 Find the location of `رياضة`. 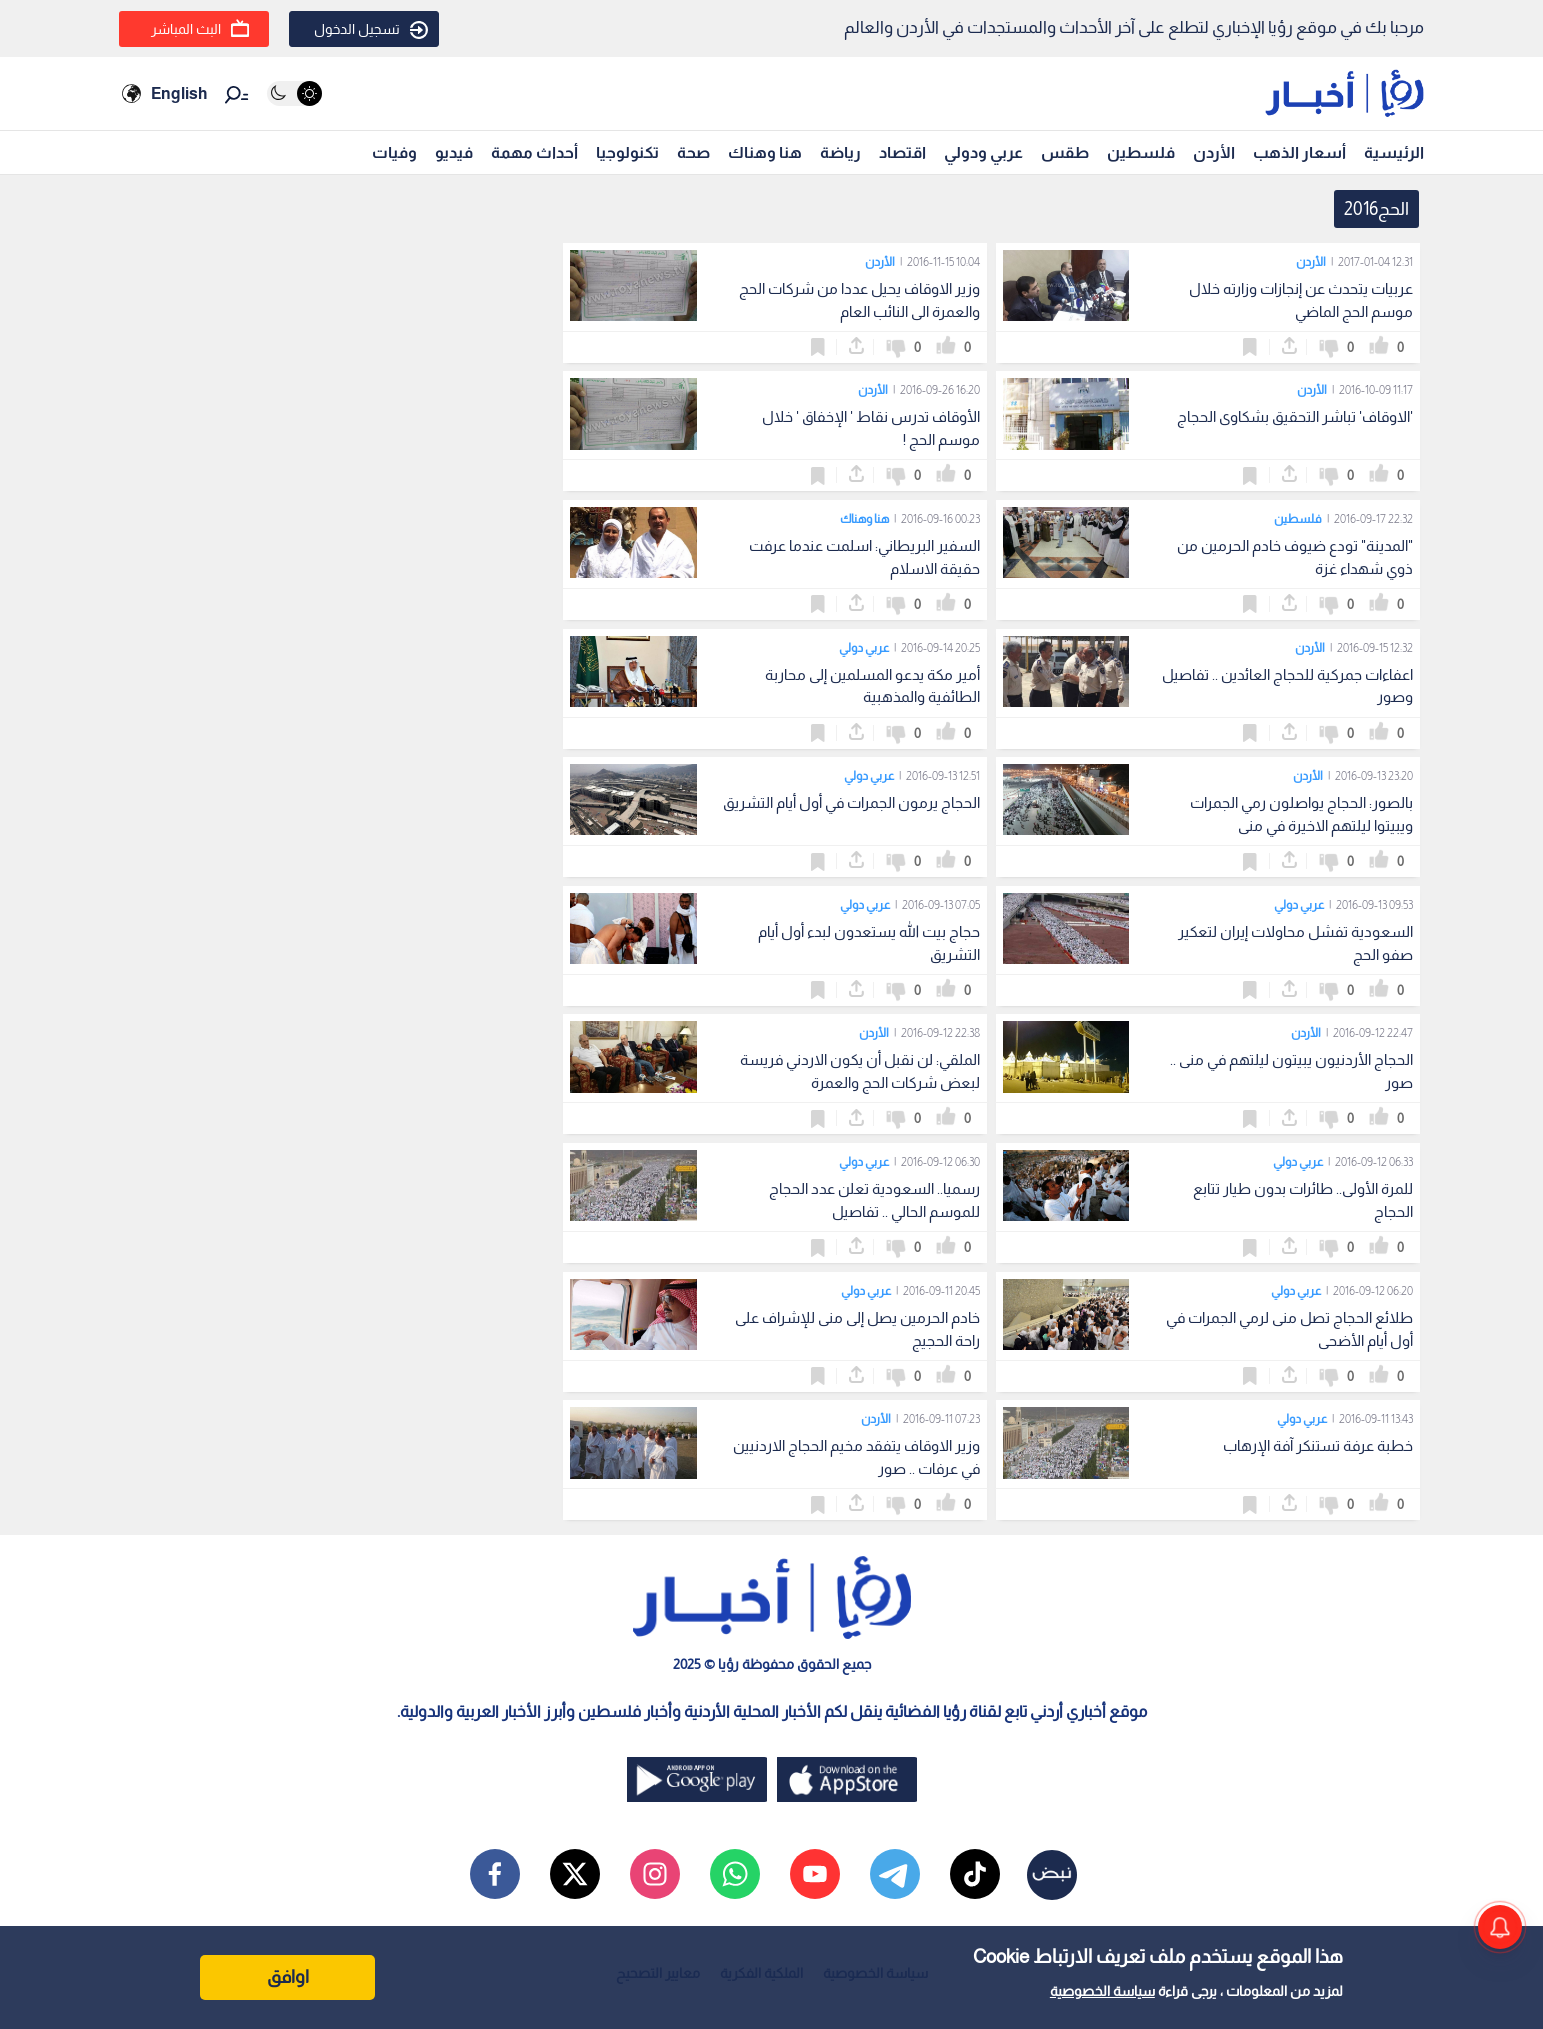

رياضة is located at coordinates (840, 152).